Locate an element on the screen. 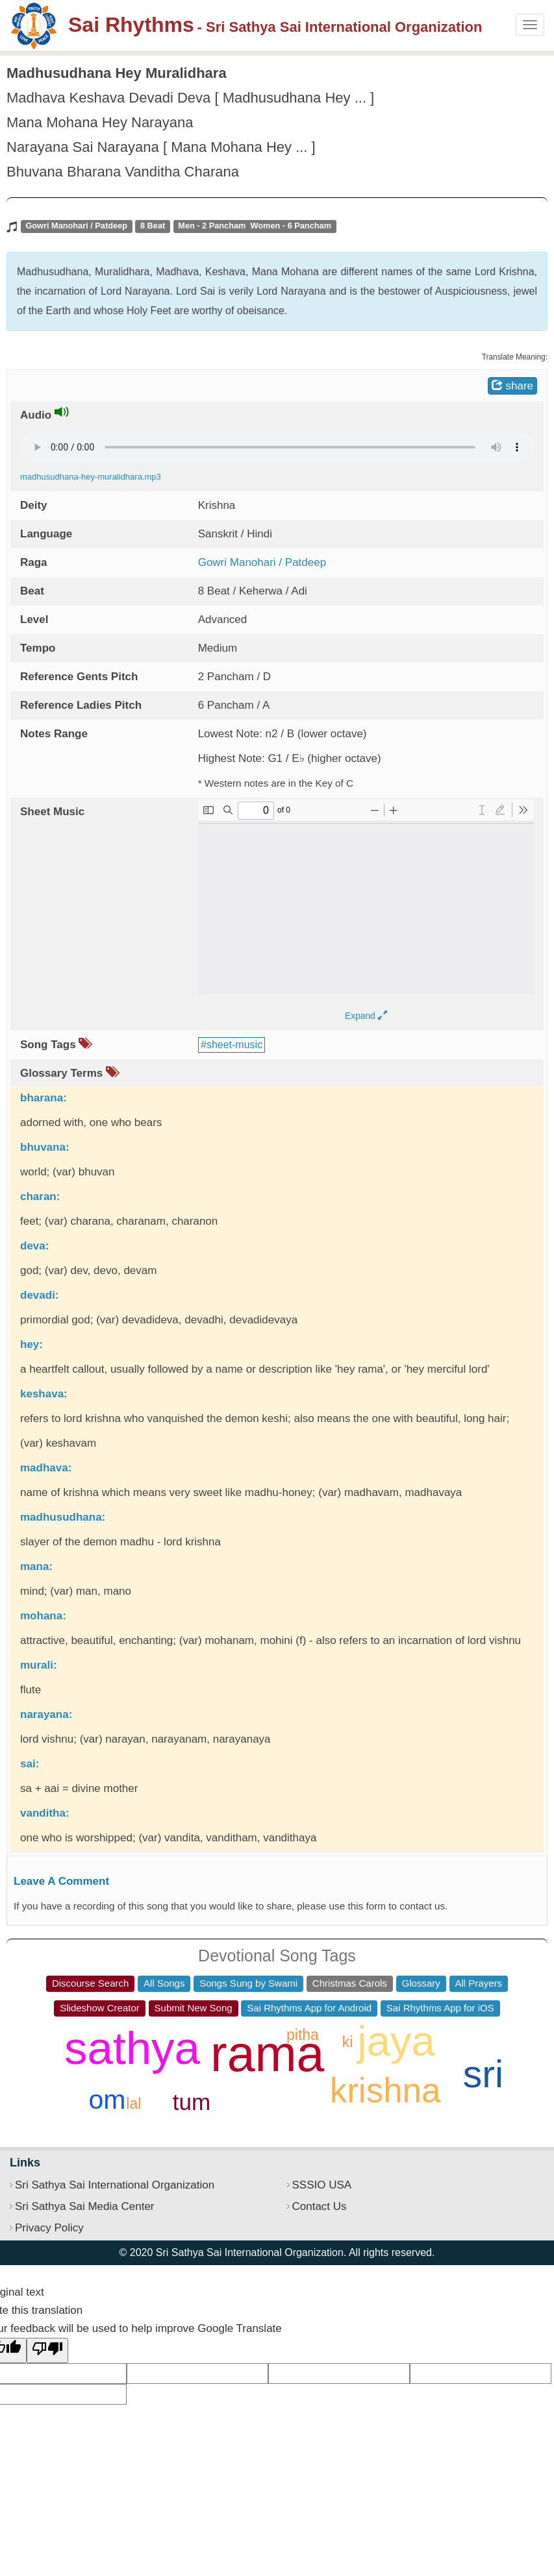 The width and height of the screenshot is (554, 2576). sri is located at coordinates (483, 2074).